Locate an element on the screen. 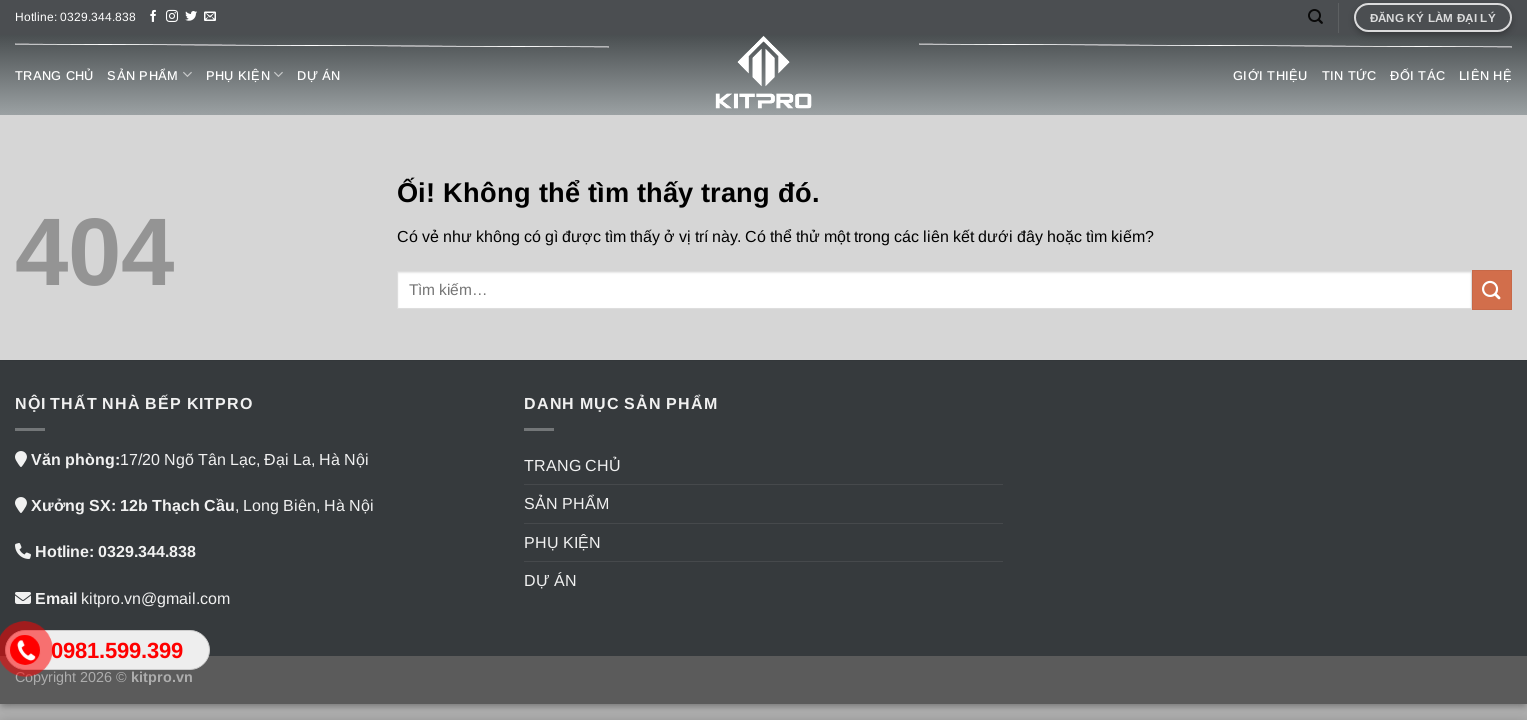  [Nộp] is located at coordinates (1492, 289).